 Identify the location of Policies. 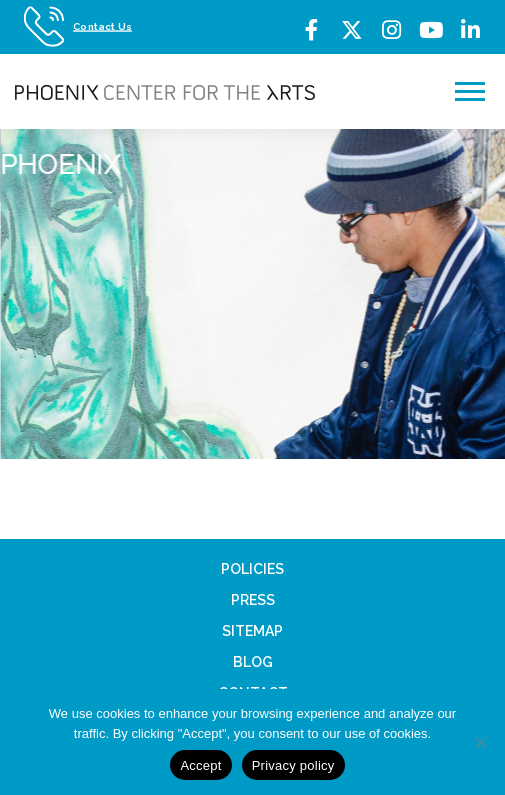
(252, 569).